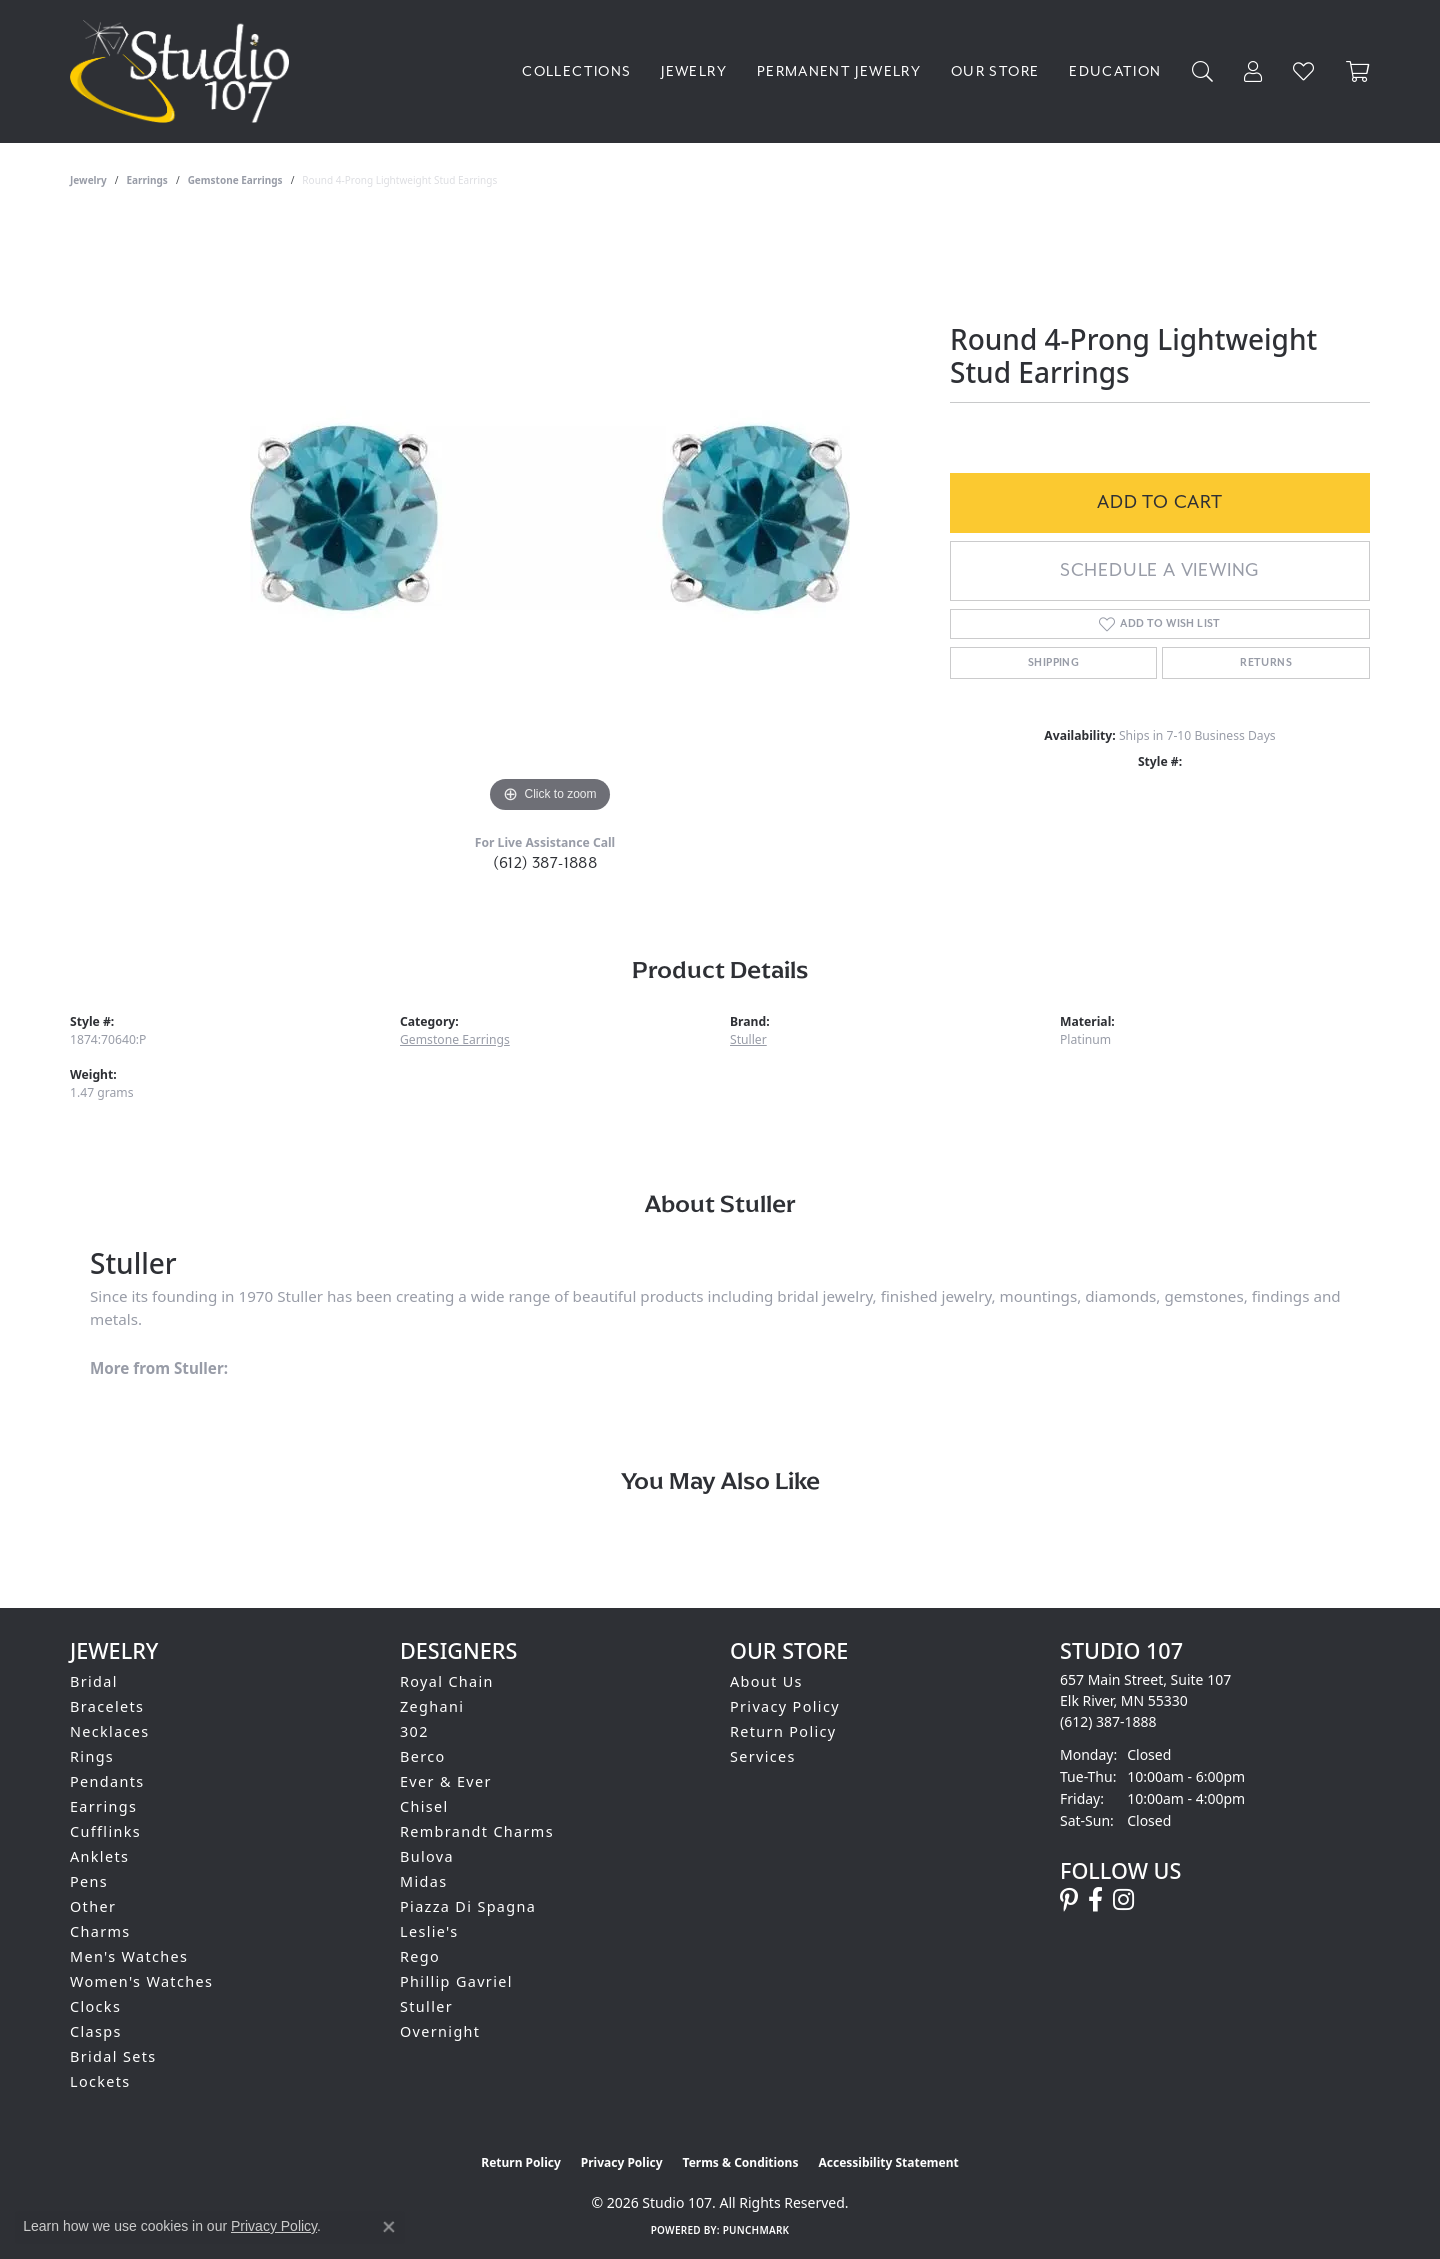  Describe the element at coordinates (783, 1731) in the screenshot. I see `Return Policy` at that location.